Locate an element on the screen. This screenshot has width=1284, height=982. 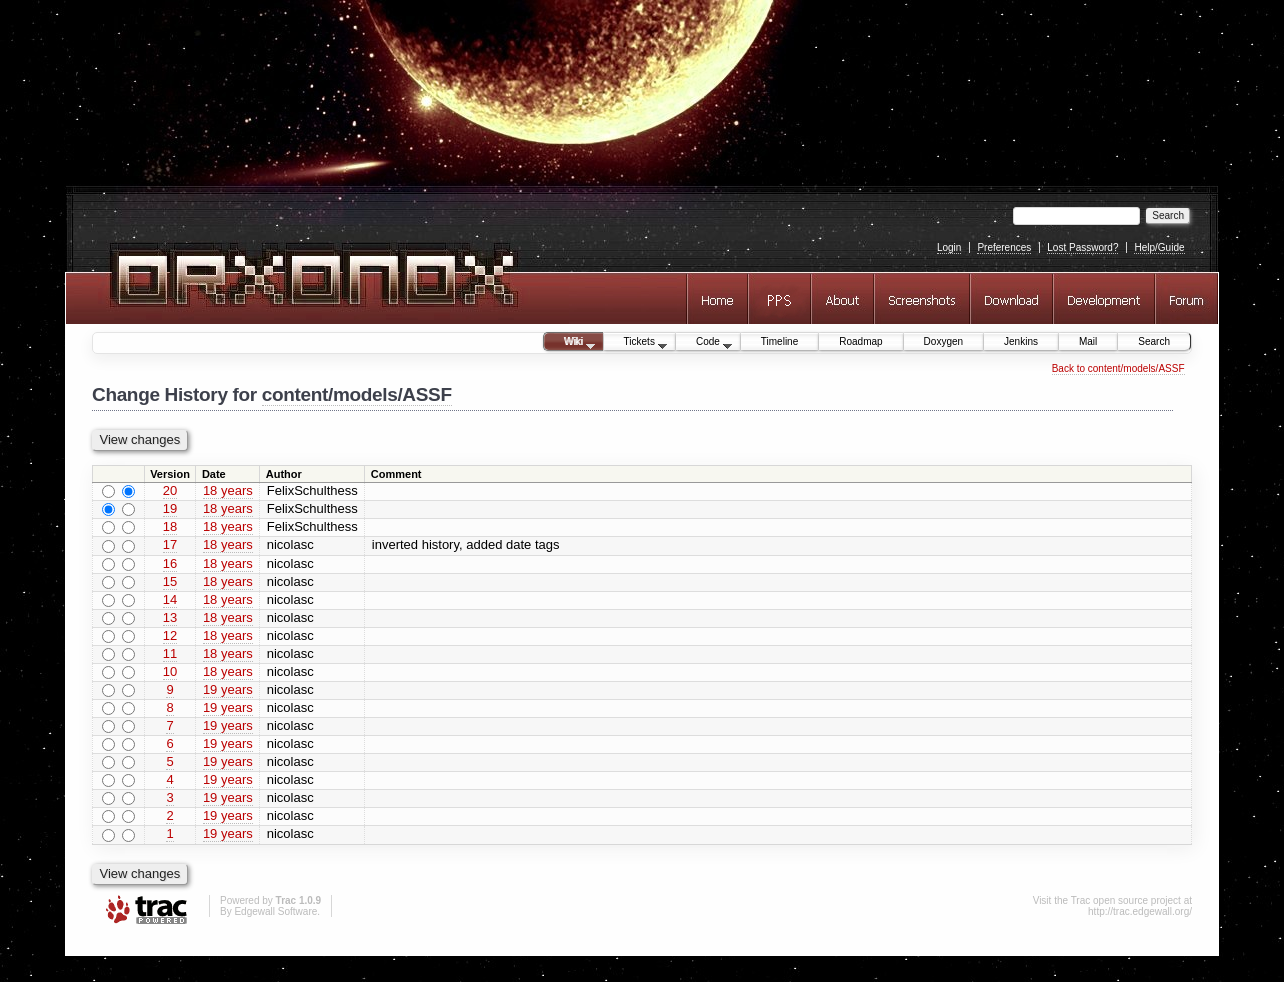
11 is located at coordinates (170, 653).